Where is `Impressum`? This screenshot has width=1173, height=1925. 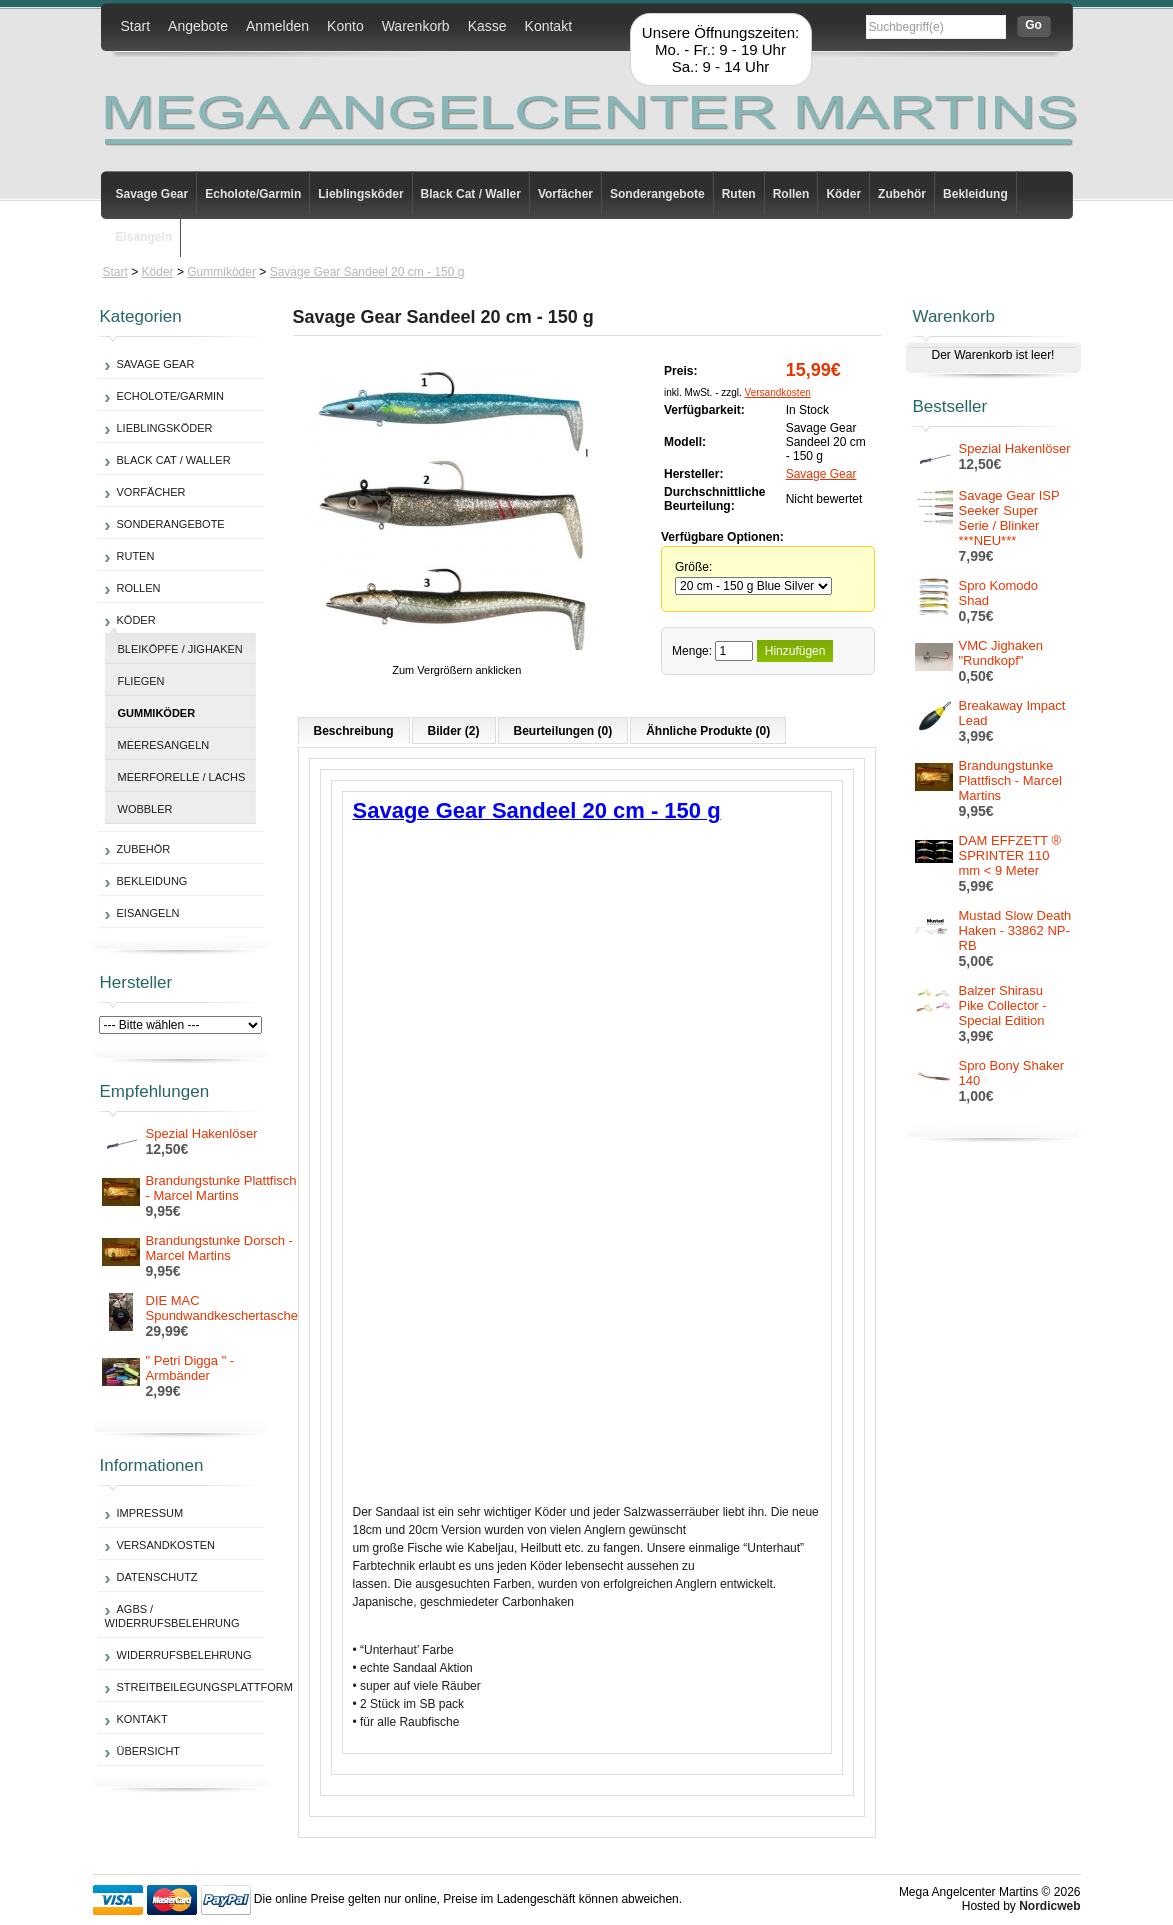 Impressum is located at coordinates (150, 1513).